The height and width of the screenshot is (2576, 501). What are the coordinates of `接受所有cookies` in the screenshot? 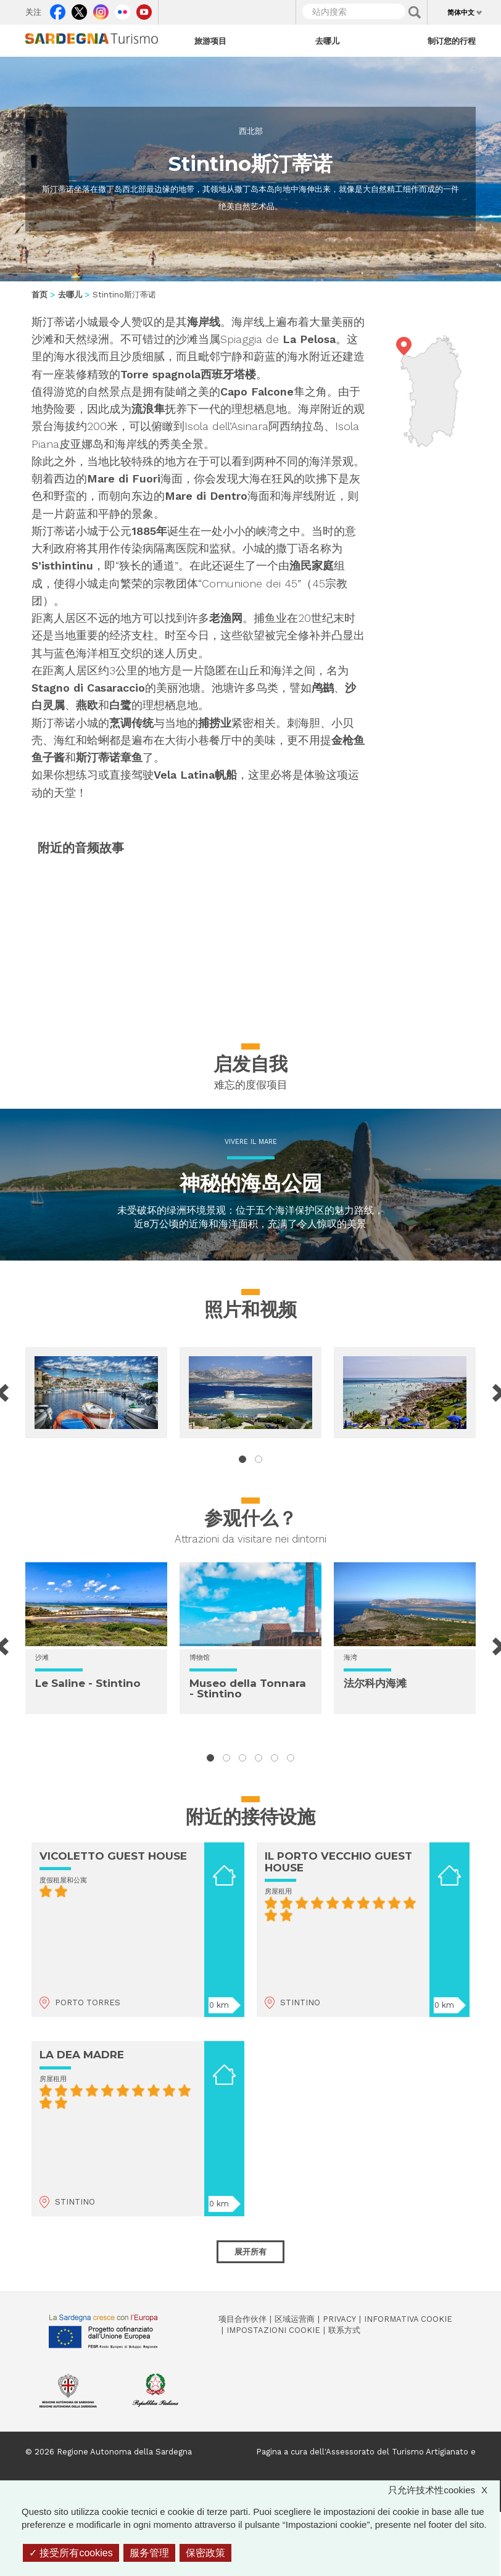 It's located at (71, 2553).